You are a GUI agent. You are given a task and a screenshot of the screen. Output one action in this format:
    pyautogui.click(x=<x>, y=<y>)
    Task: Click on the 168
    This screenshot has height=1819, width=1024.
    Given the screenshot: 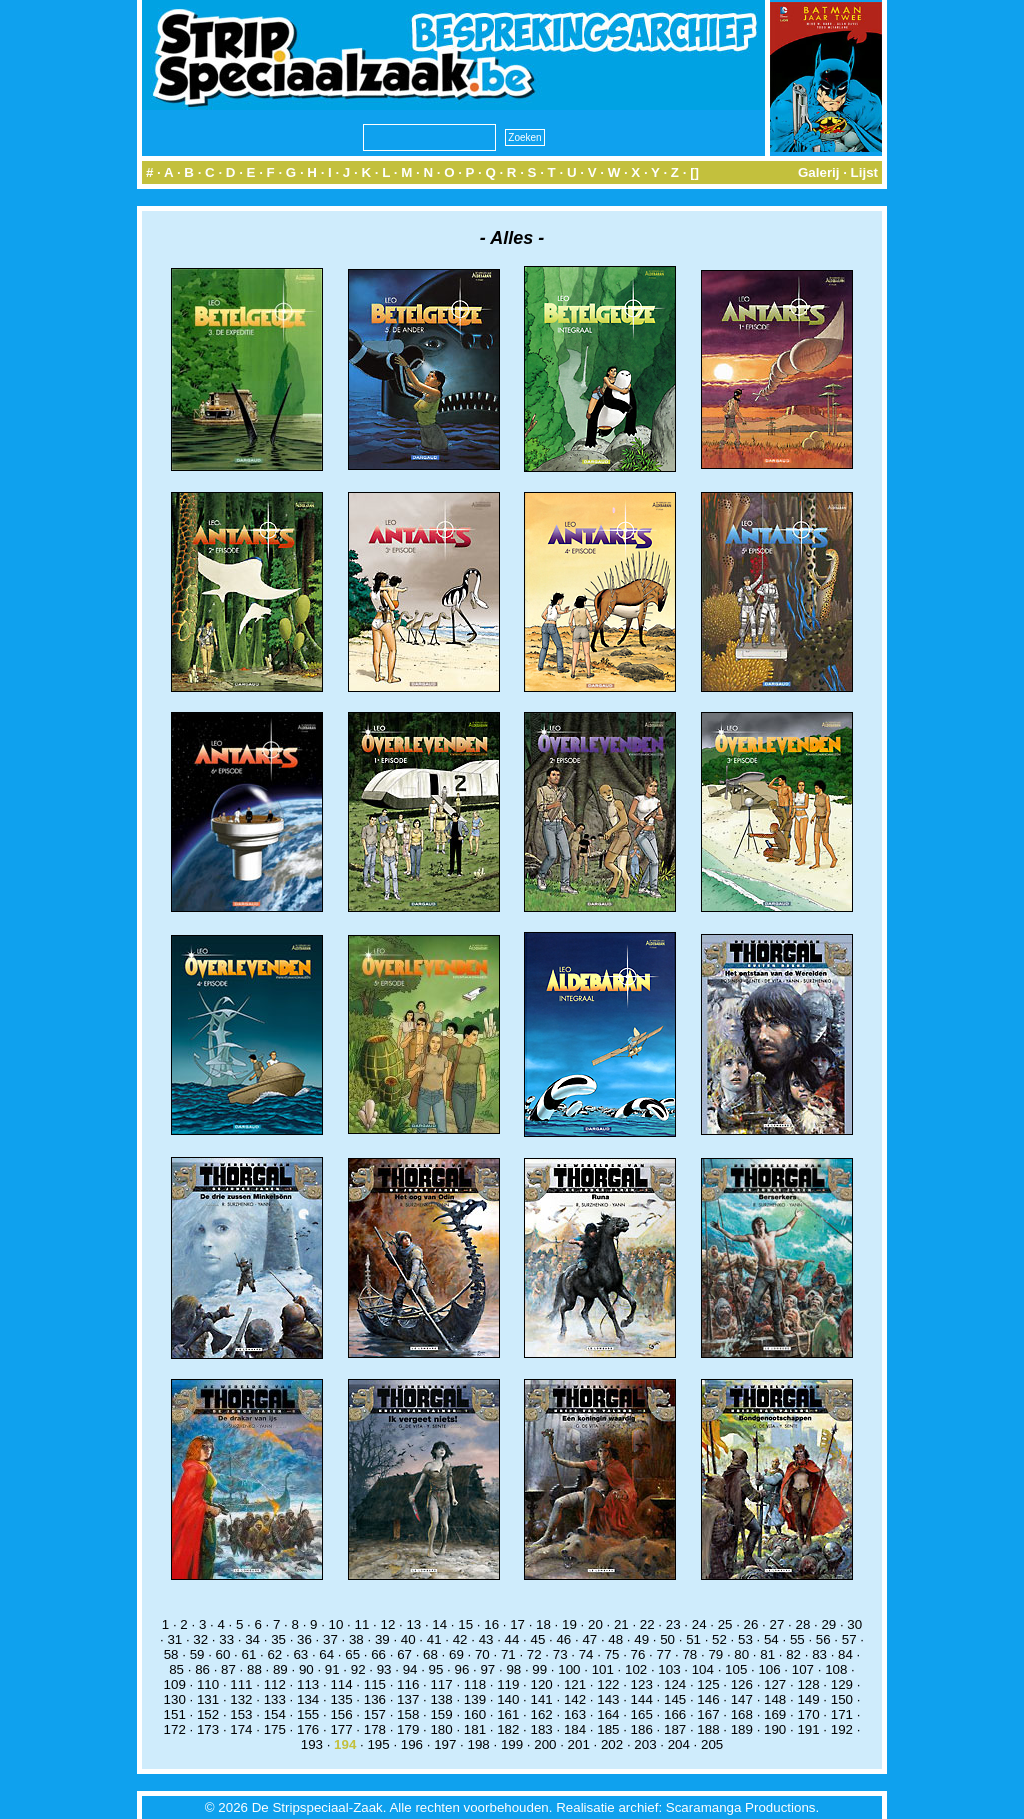 What is the action you would take?
    pyautogui.click(x=742, y=1714)
    